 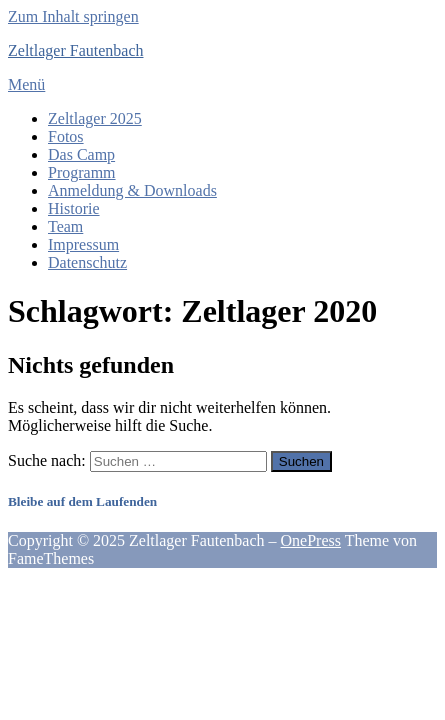 What do you see at coordinates (311, 540) in the screenshot?
I see `OnePress` at bounding box center [311, 540].